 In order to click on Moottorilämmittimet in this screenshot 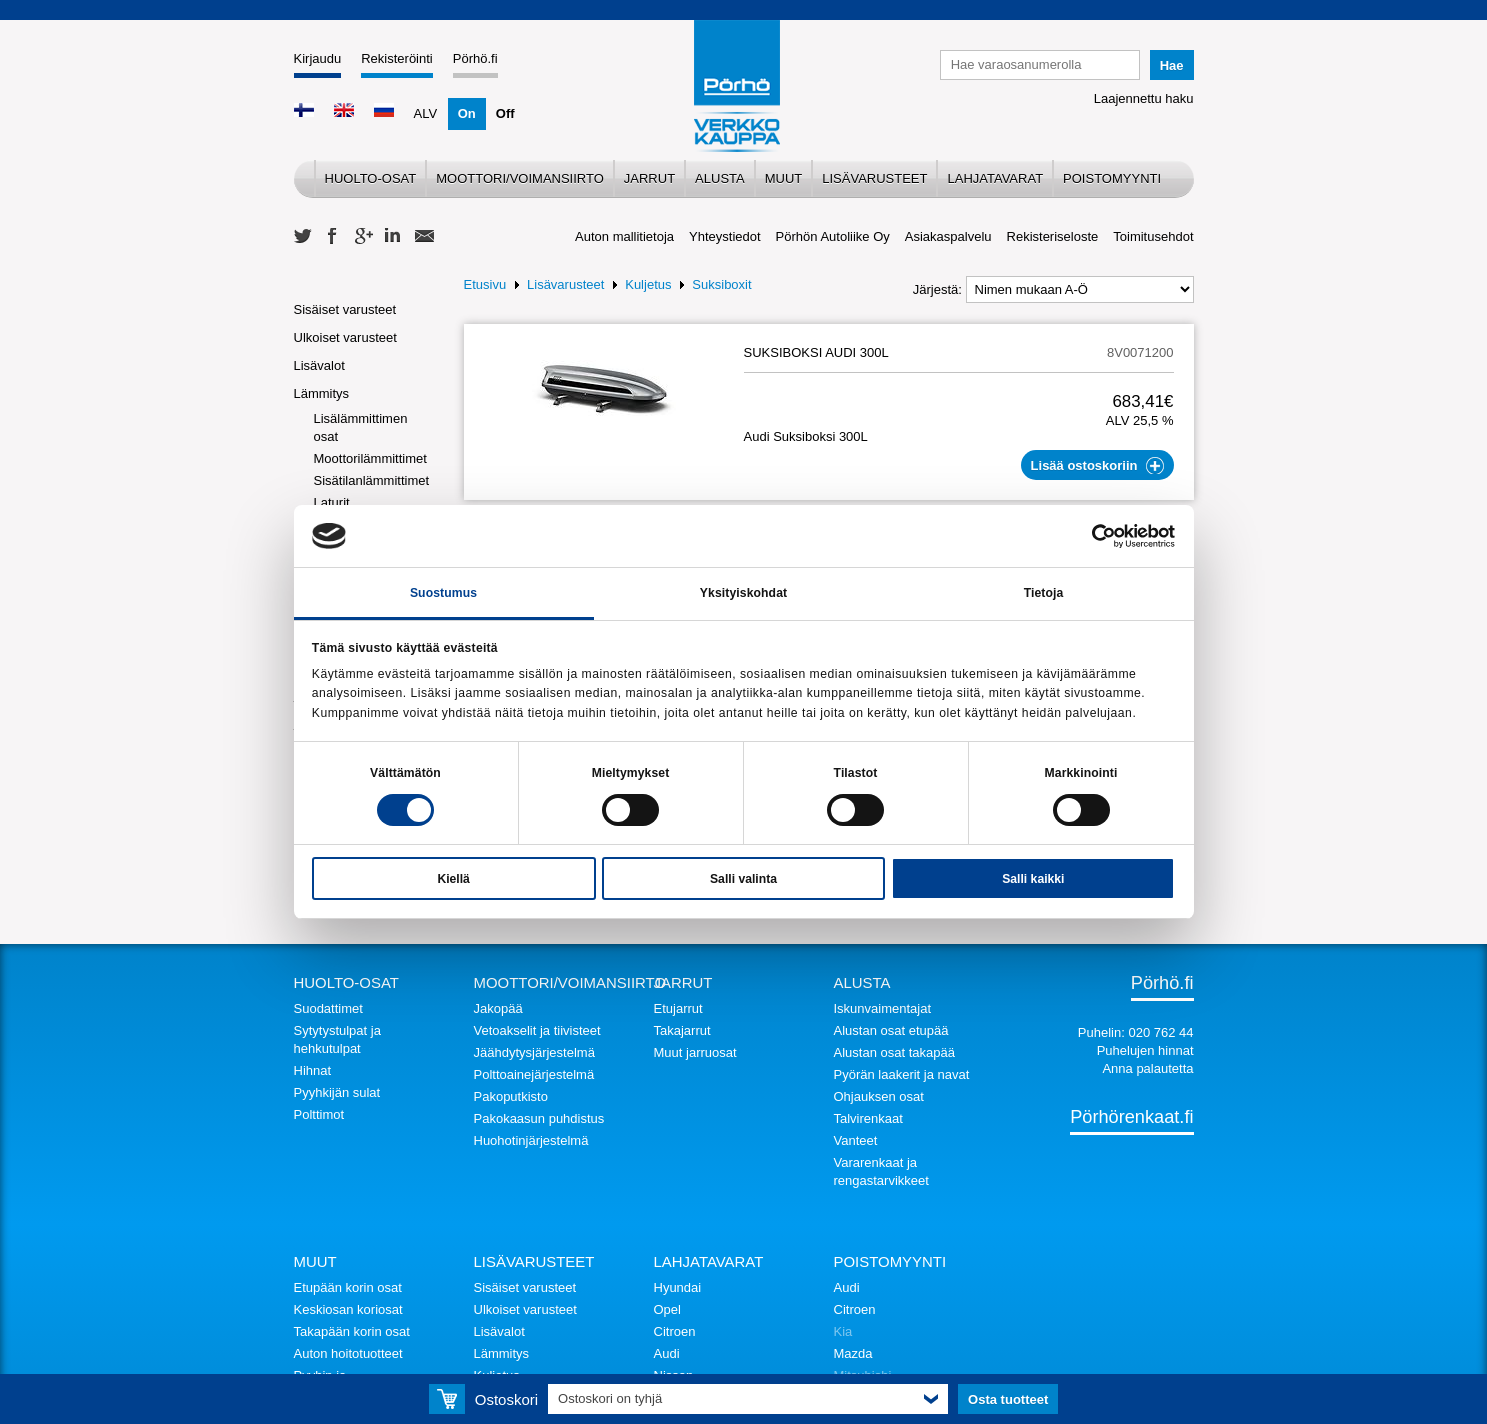, I will do `click(370, 458)`.